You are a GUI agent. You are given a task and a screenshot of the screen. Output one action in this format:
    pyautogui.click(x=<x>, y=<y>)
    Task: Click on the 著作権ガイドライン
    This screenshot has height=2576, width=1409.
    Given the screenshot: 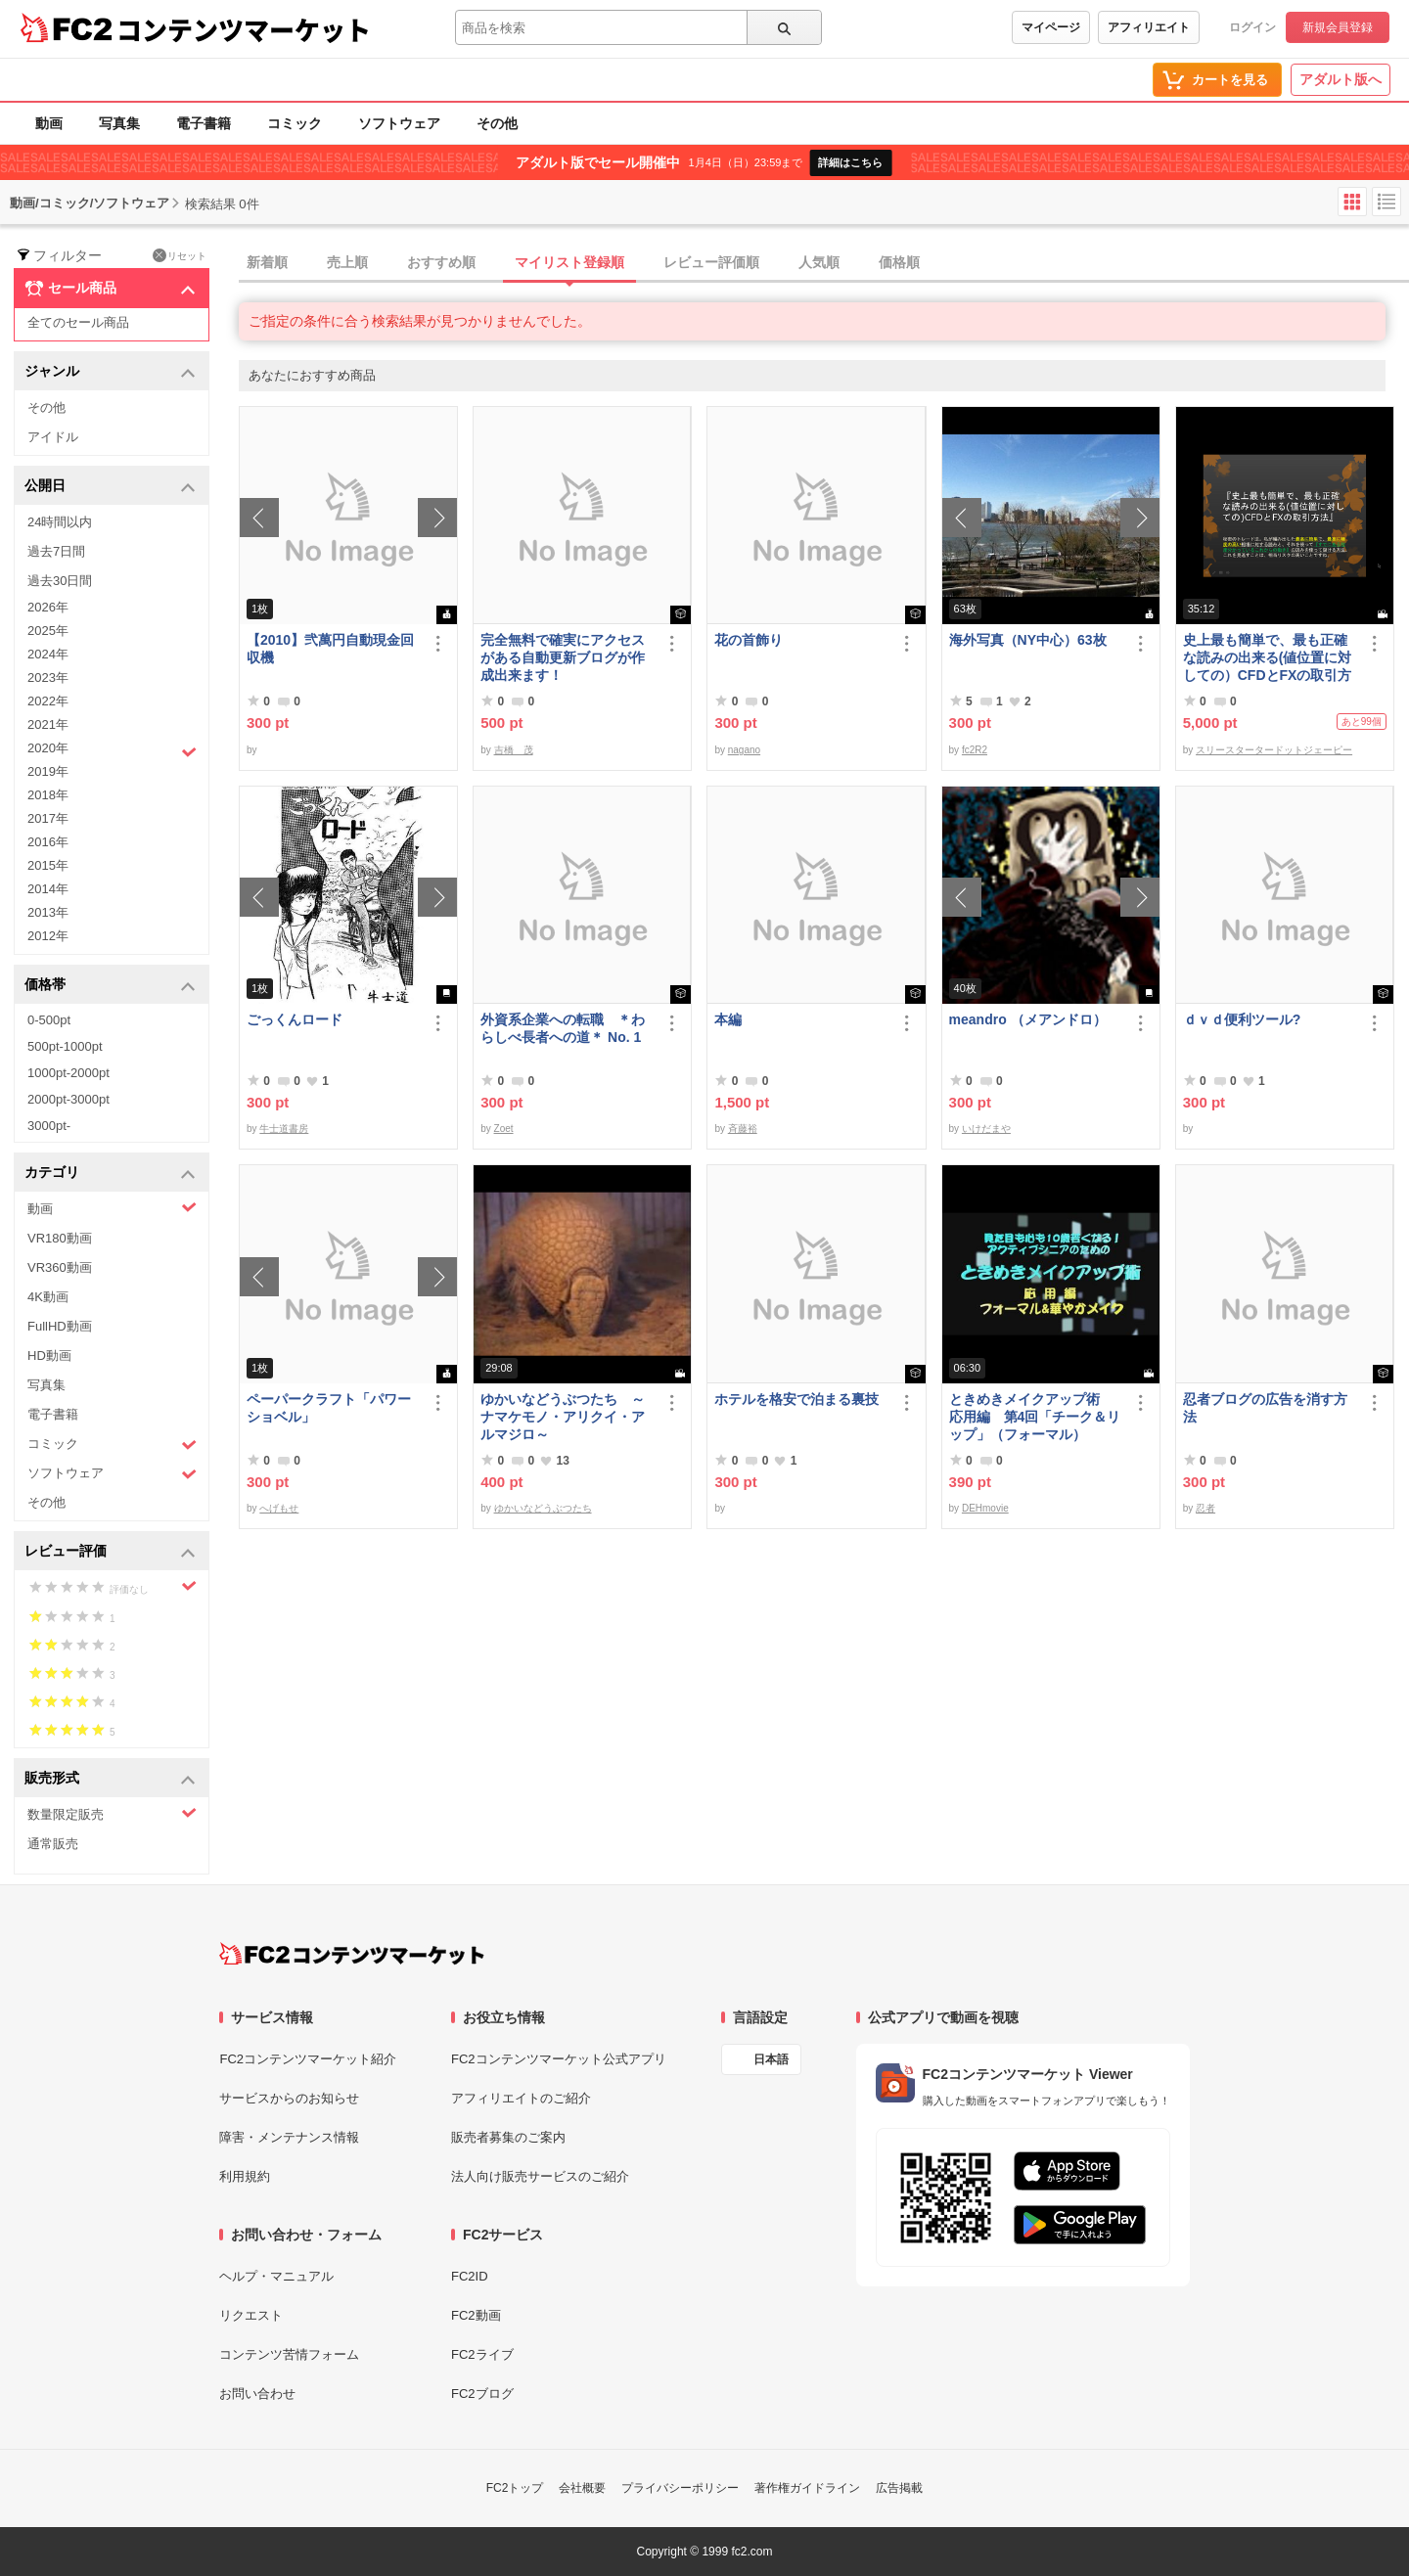 What is the action you would take?
    pyautogui.click(x=807, y=2488)
    